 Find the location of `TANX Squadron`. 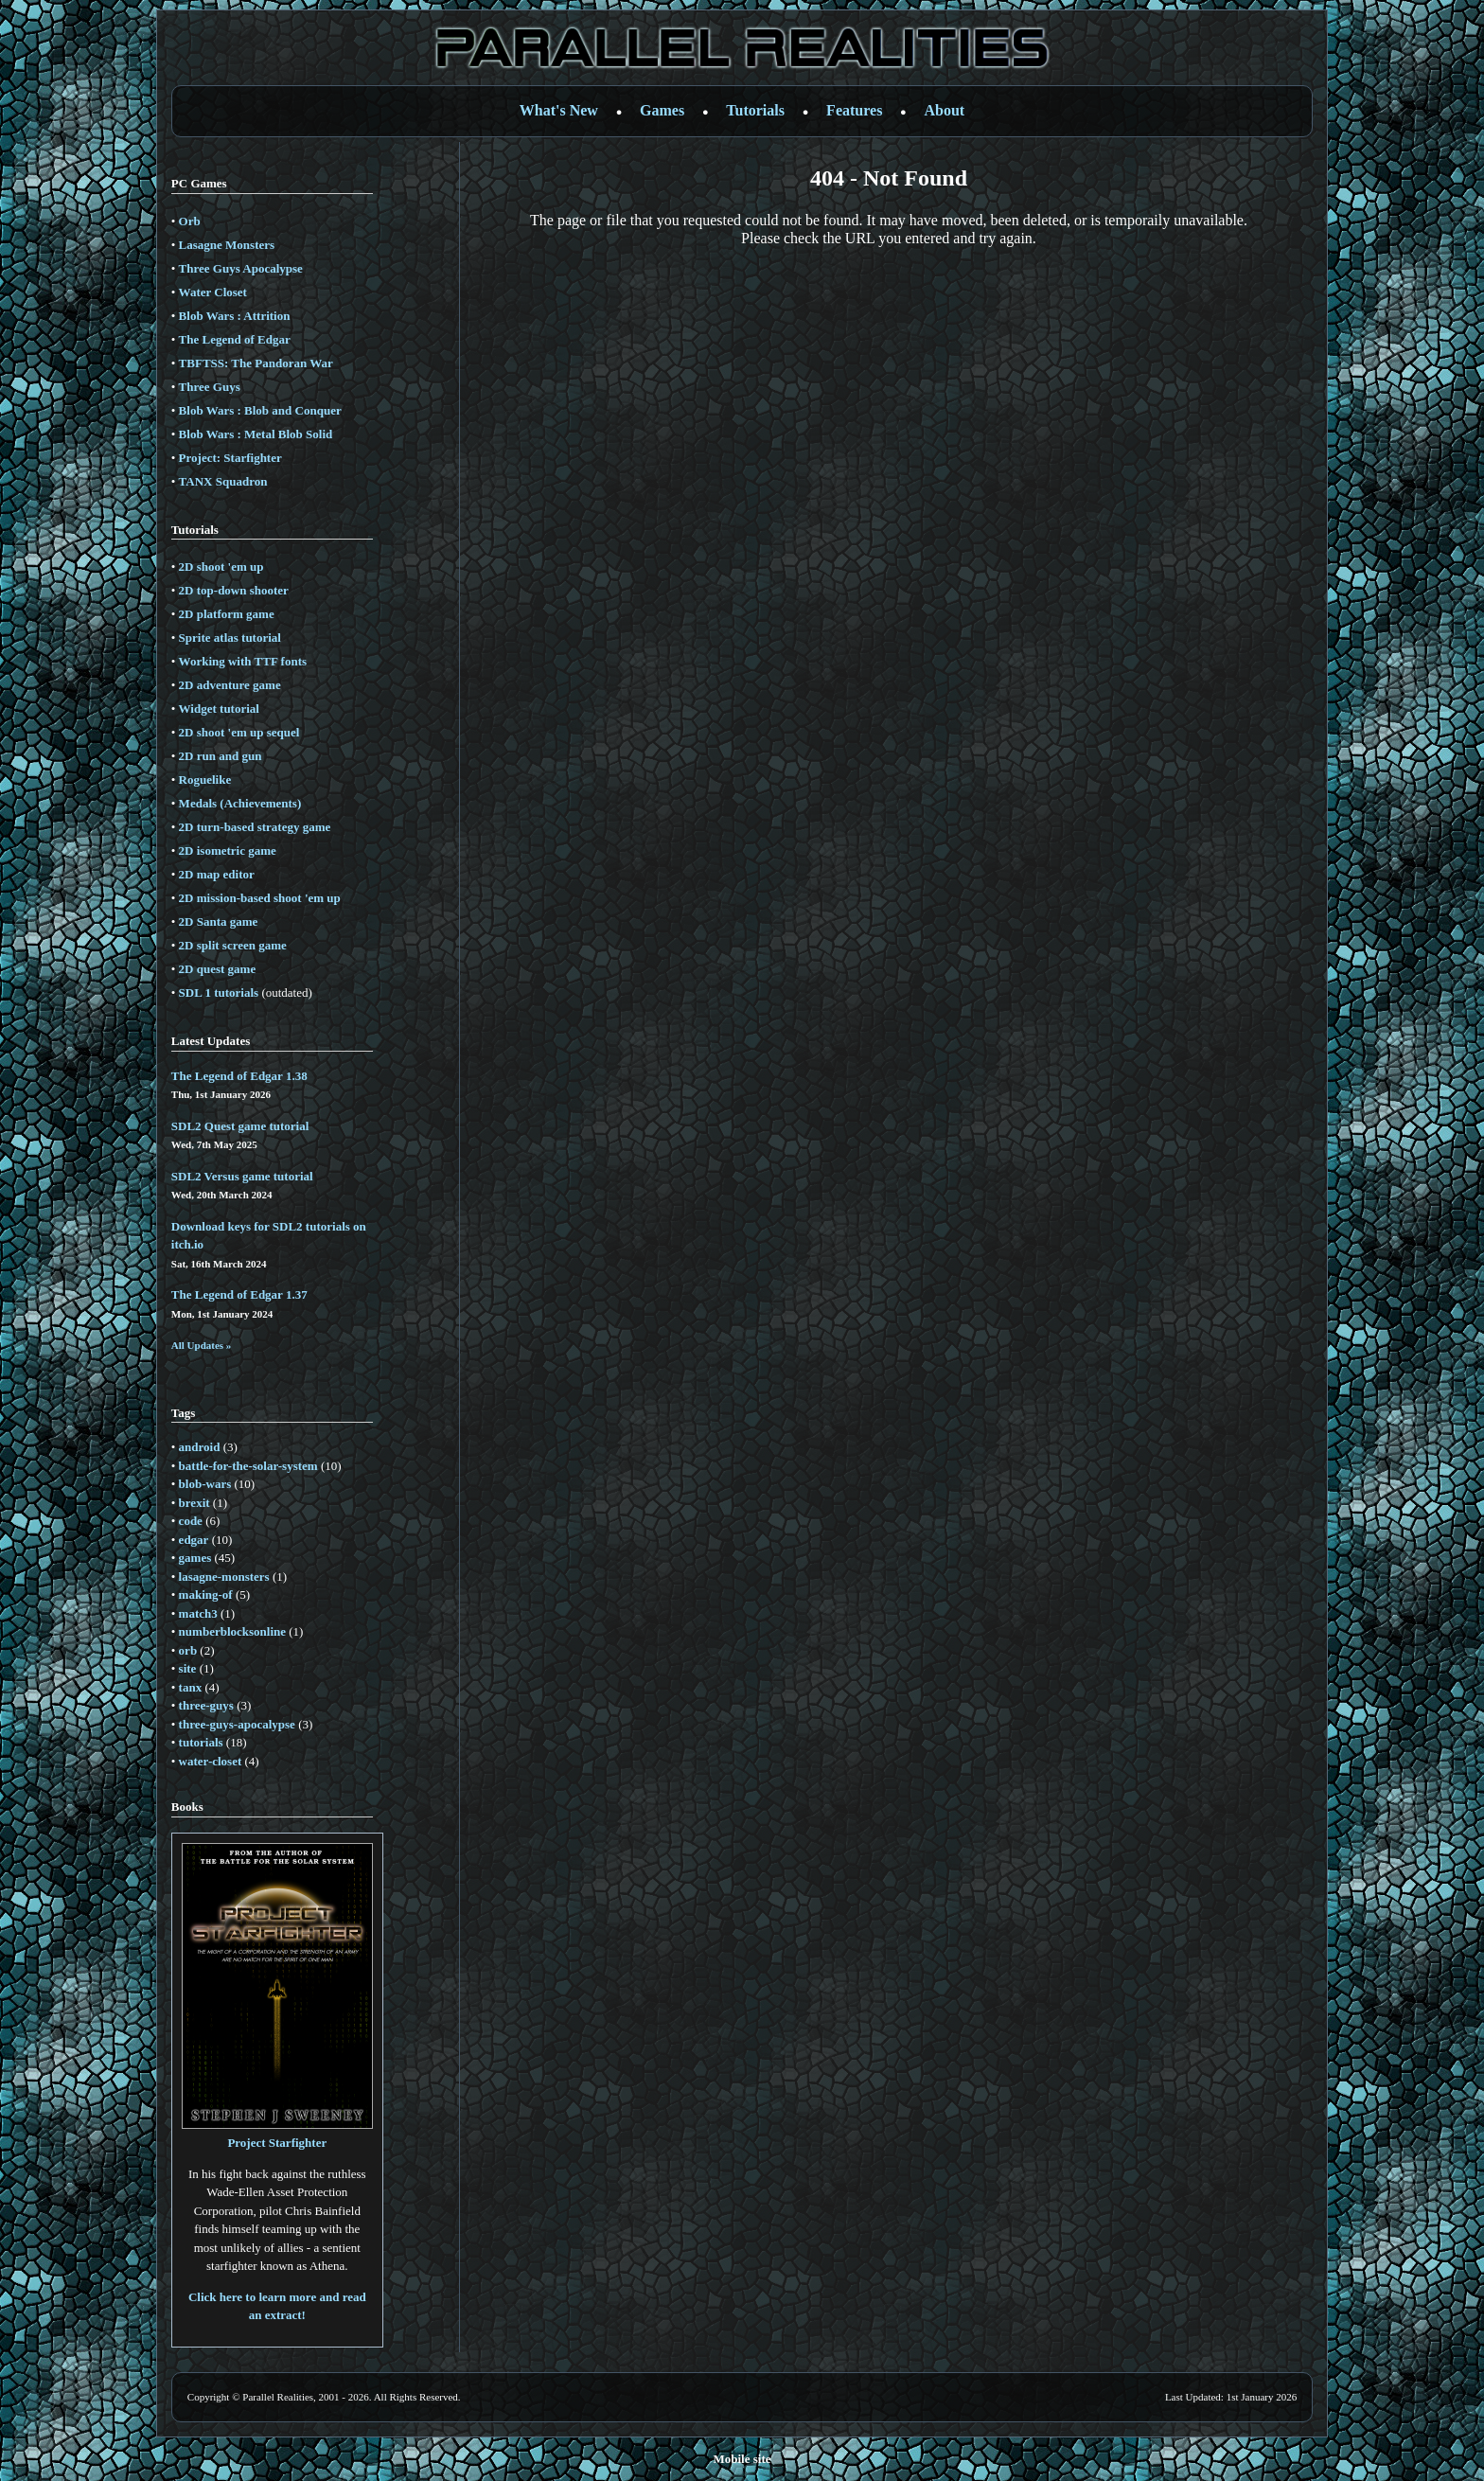

TANX Squadron is located at coordinates (223, 481).